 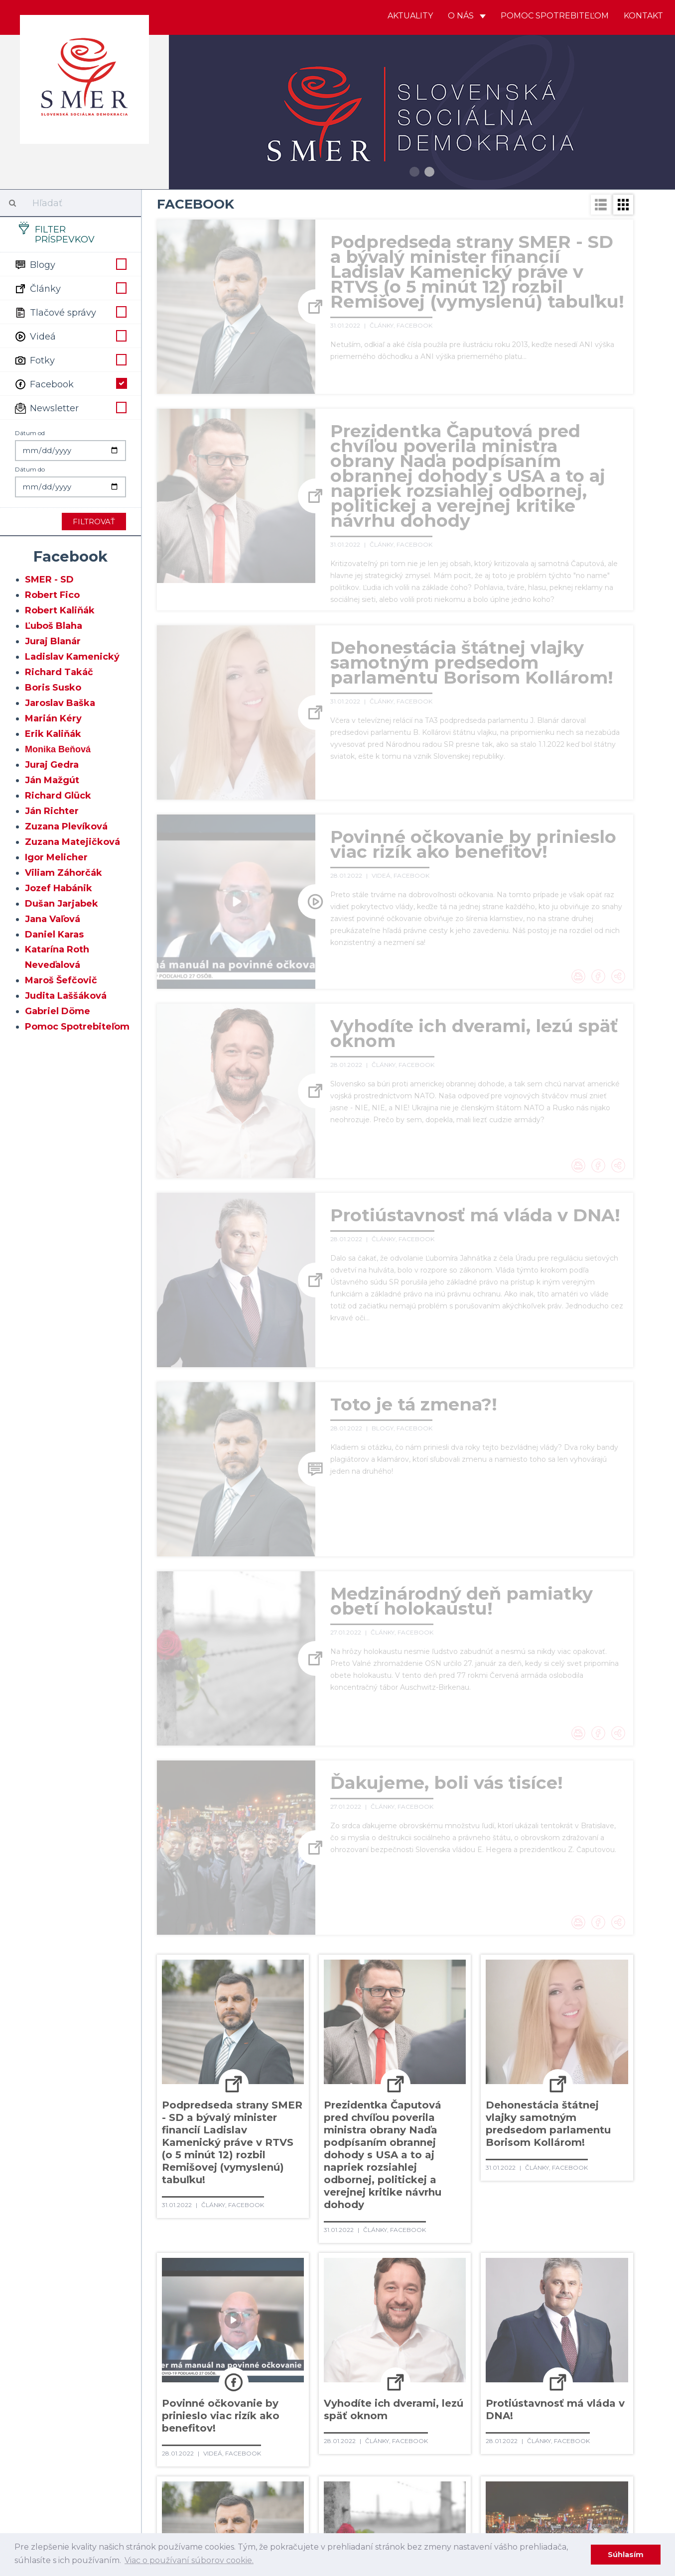 I want to click on 71, so click(x=315, y=2035).